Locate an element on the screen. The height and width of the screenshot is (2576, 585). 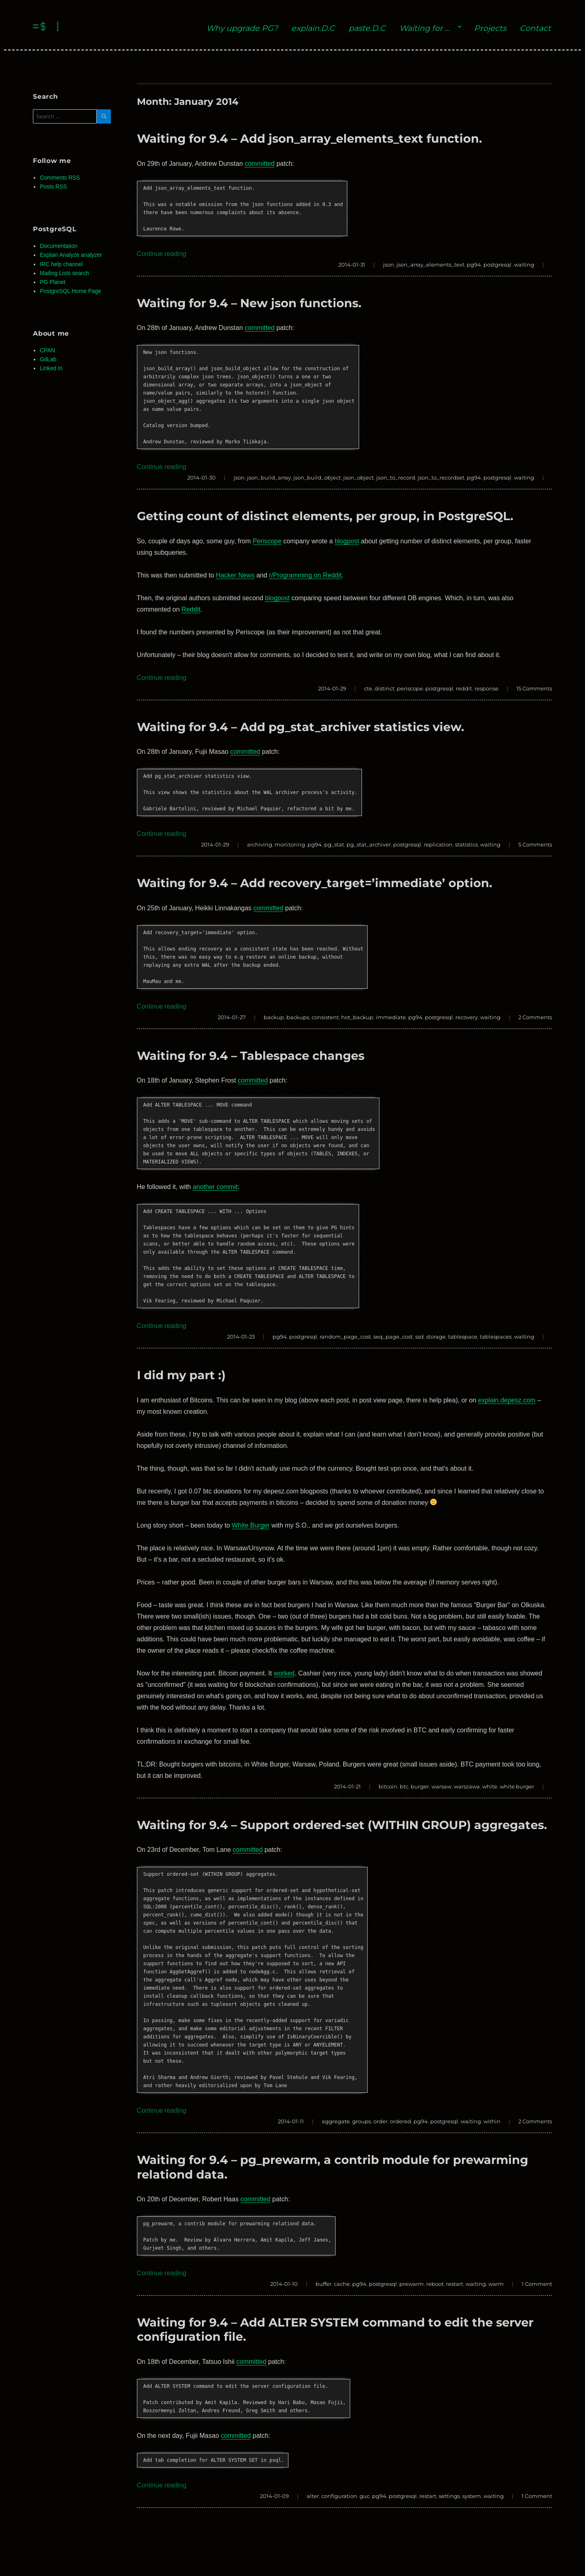
ordered is located at coordinates (400, 2121).